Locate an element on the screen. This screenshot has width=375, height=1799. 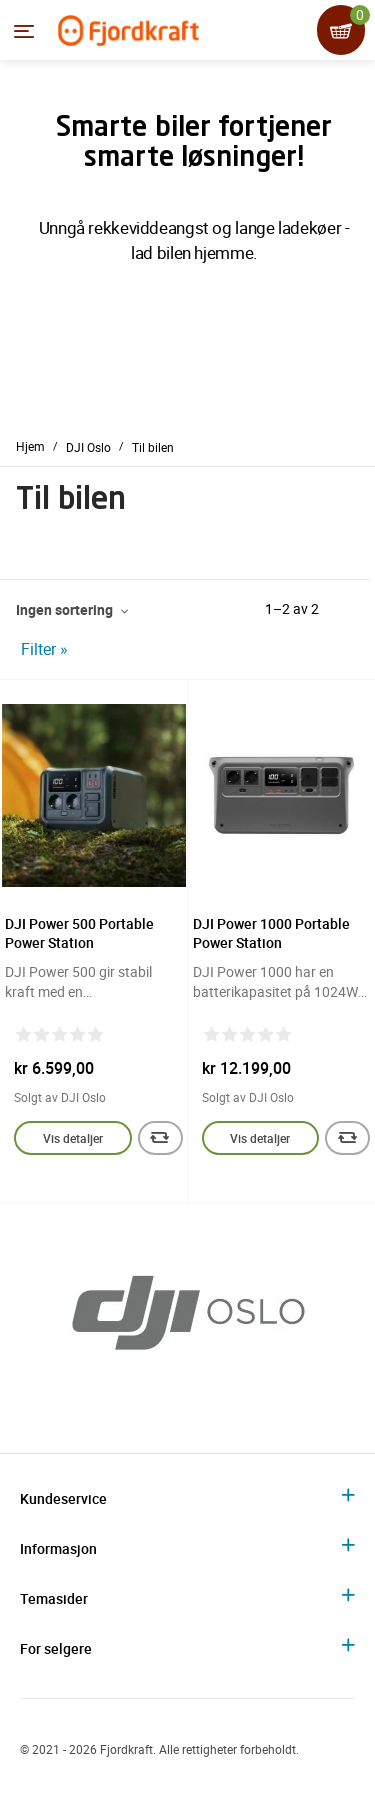
Hjem is located at coordinates (30, 446).